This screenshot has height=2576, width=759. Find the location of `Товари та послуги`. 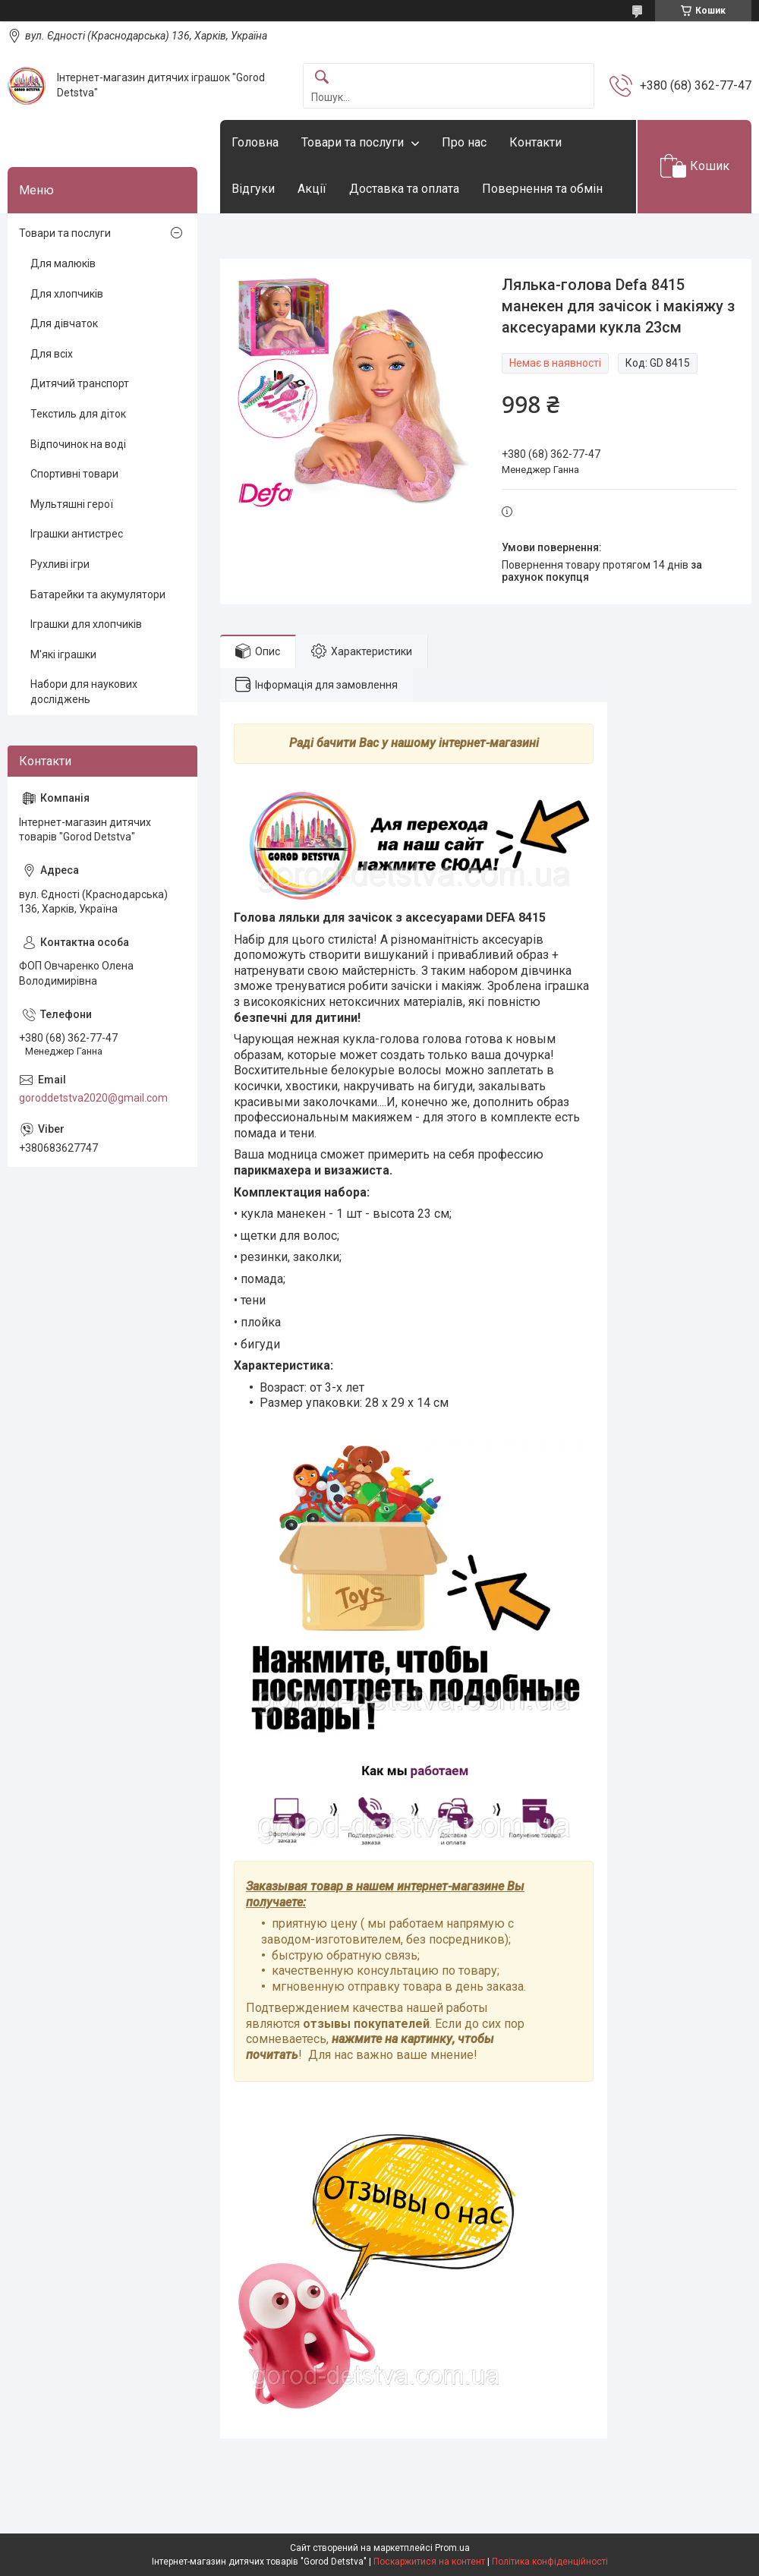

Товари та послуги is located at coordinates (352, 142).